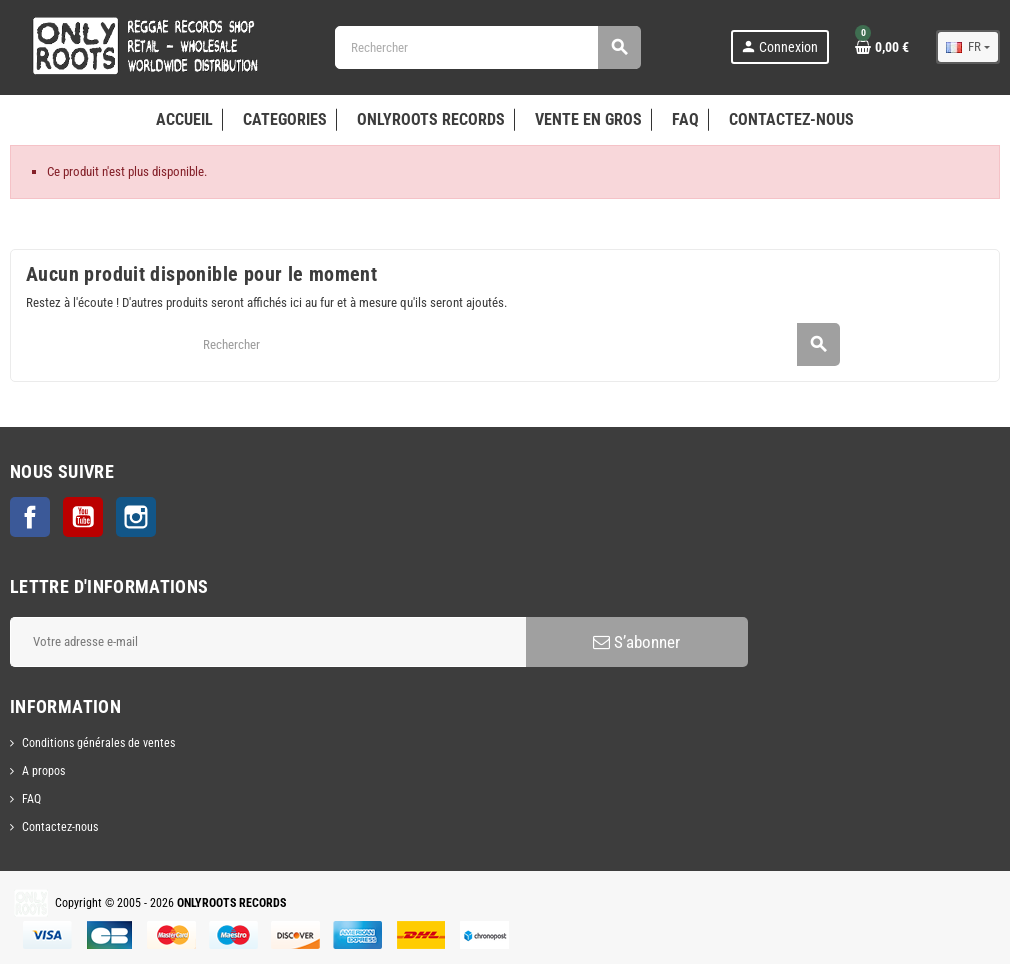 The image size is (1010, 964). What do you see at coordinates (882, 47) in the screenshot?
I see `[Lien du panier contenant 0 produit(s)]` at bounding box center [882, 47].